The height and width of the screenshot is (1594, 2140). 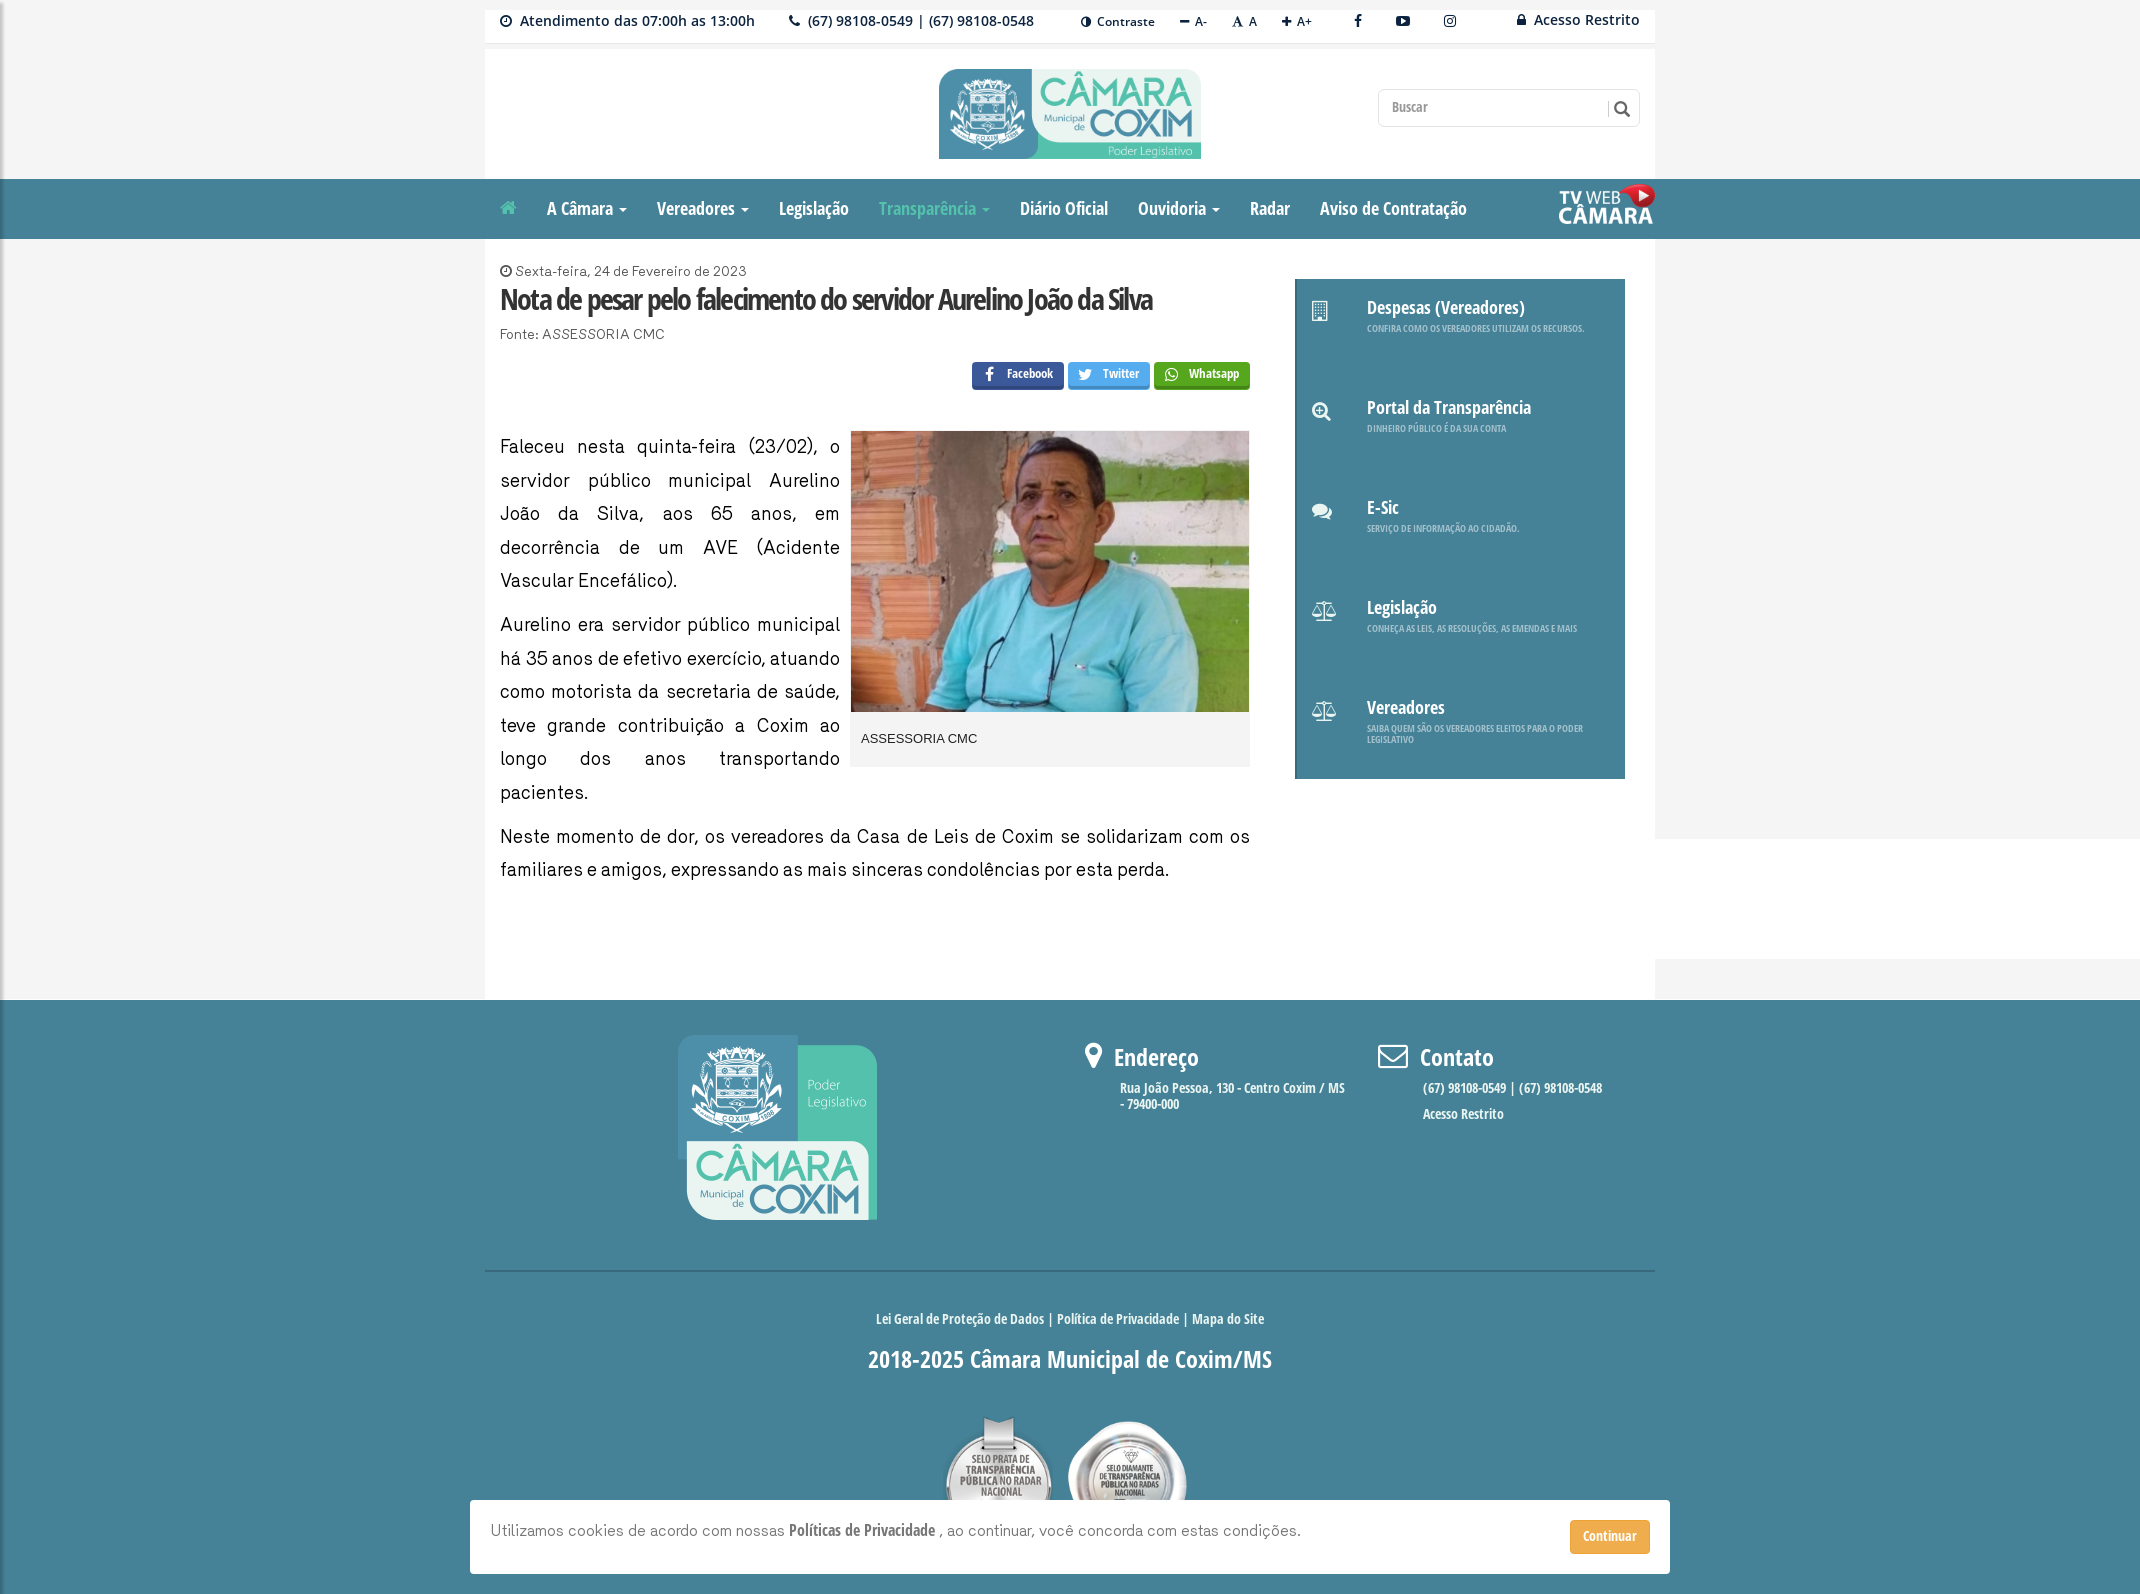 I want to click on Radar, so click(x=1270, y=209).